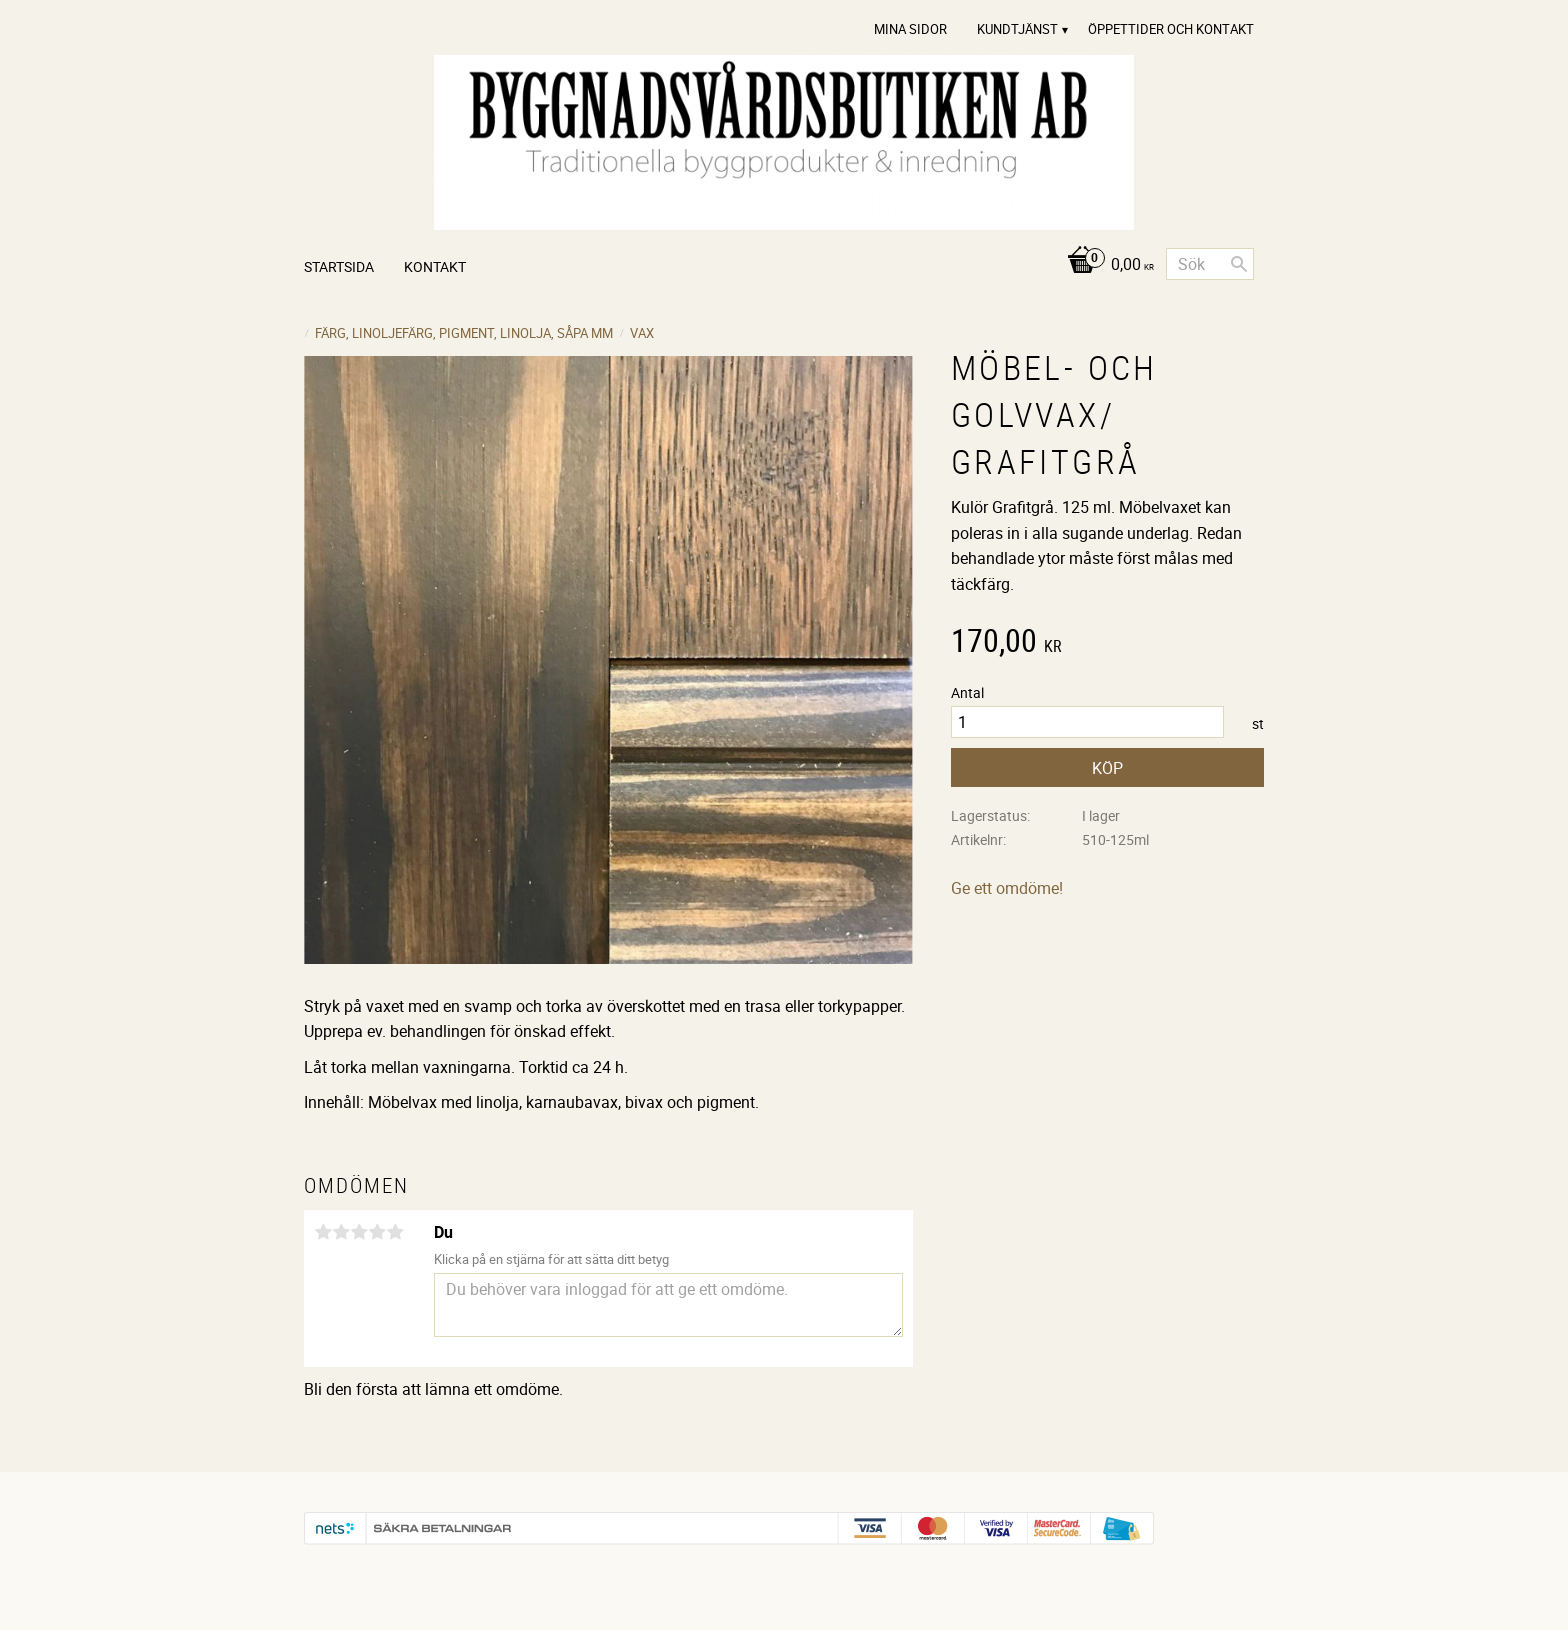 The width and height of the screenshot is (1568, 1630). I want to click on Kundtjänst [menuitem], so click(1017, 29).